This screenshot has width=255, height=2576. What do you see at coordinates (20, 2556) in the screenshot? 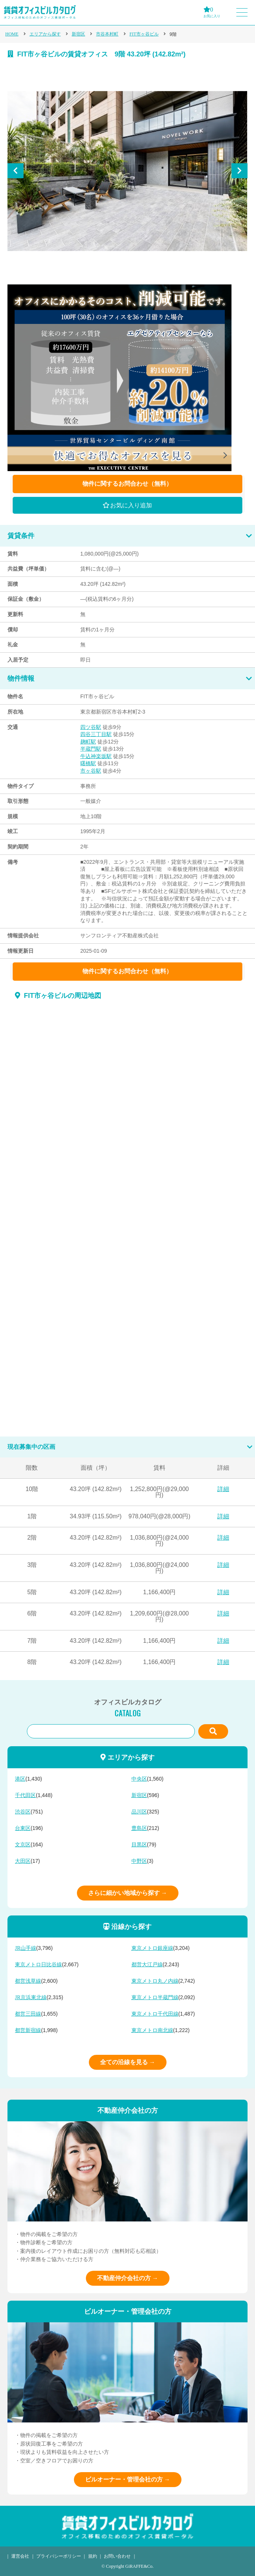
I see `運営会社` at bounding box center [20, 2556].